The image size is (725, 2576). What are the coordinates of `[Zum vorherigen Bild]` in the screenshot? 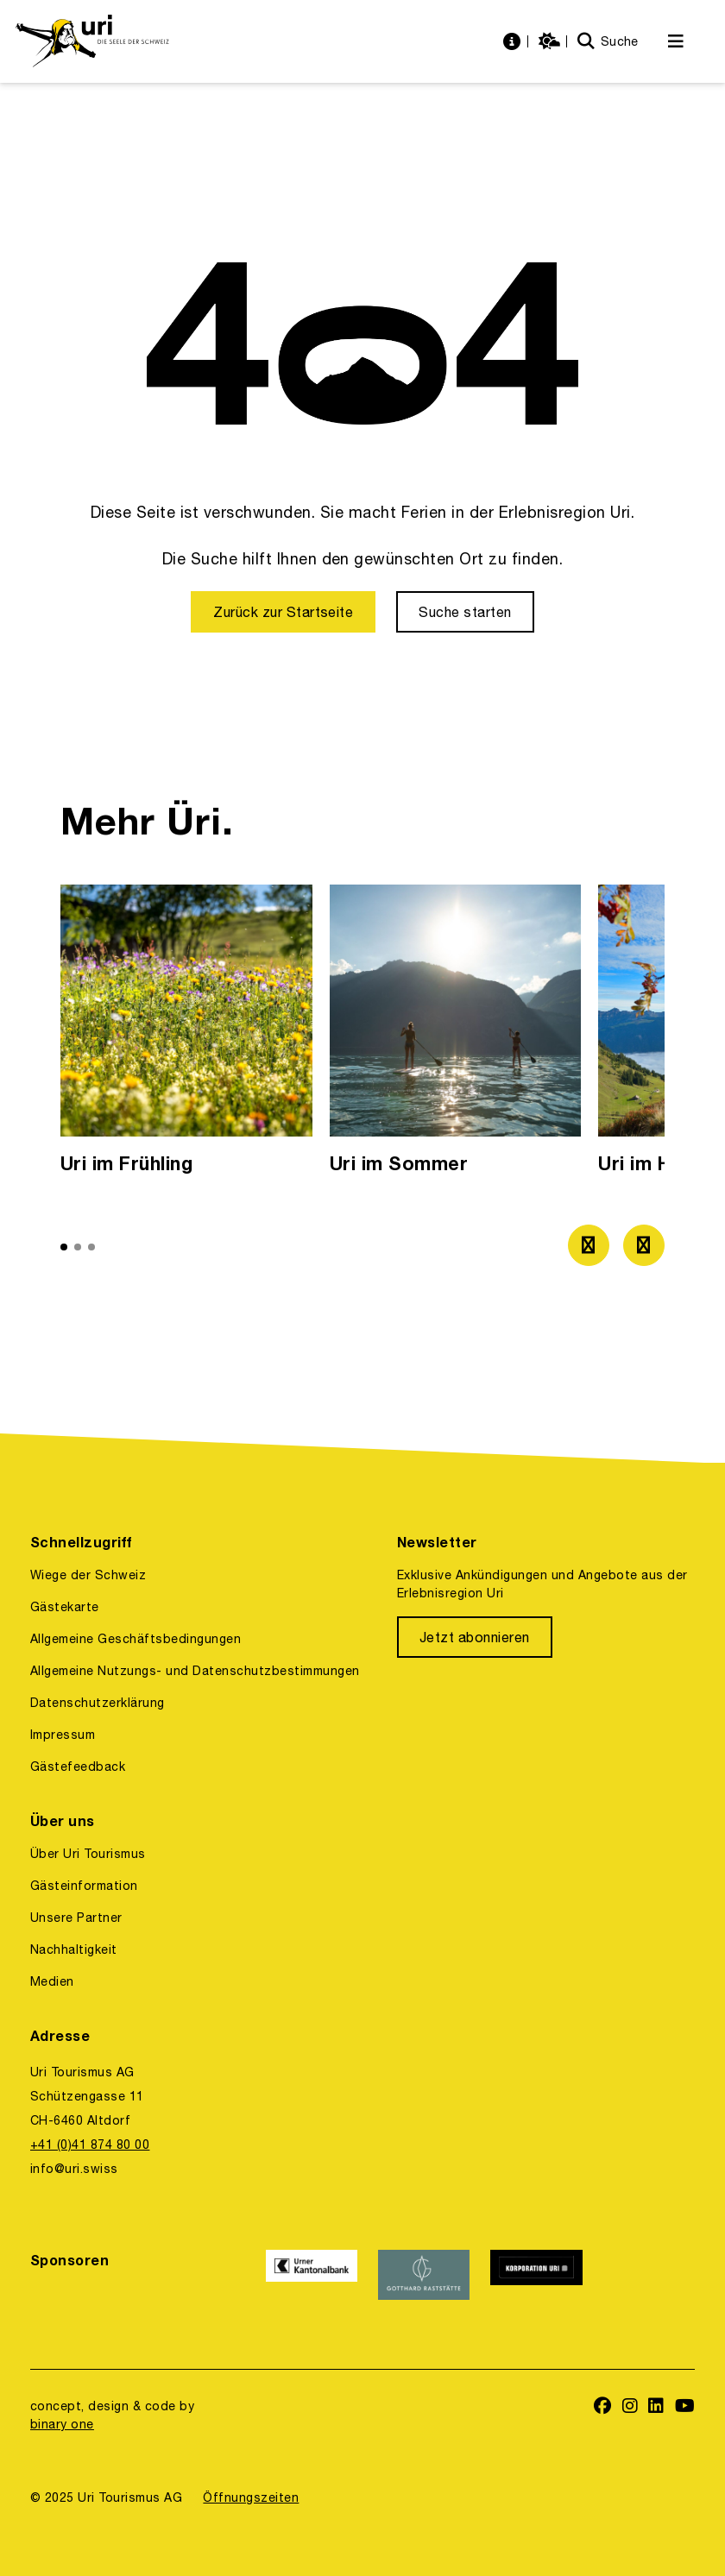 It's located at (588, 1245).